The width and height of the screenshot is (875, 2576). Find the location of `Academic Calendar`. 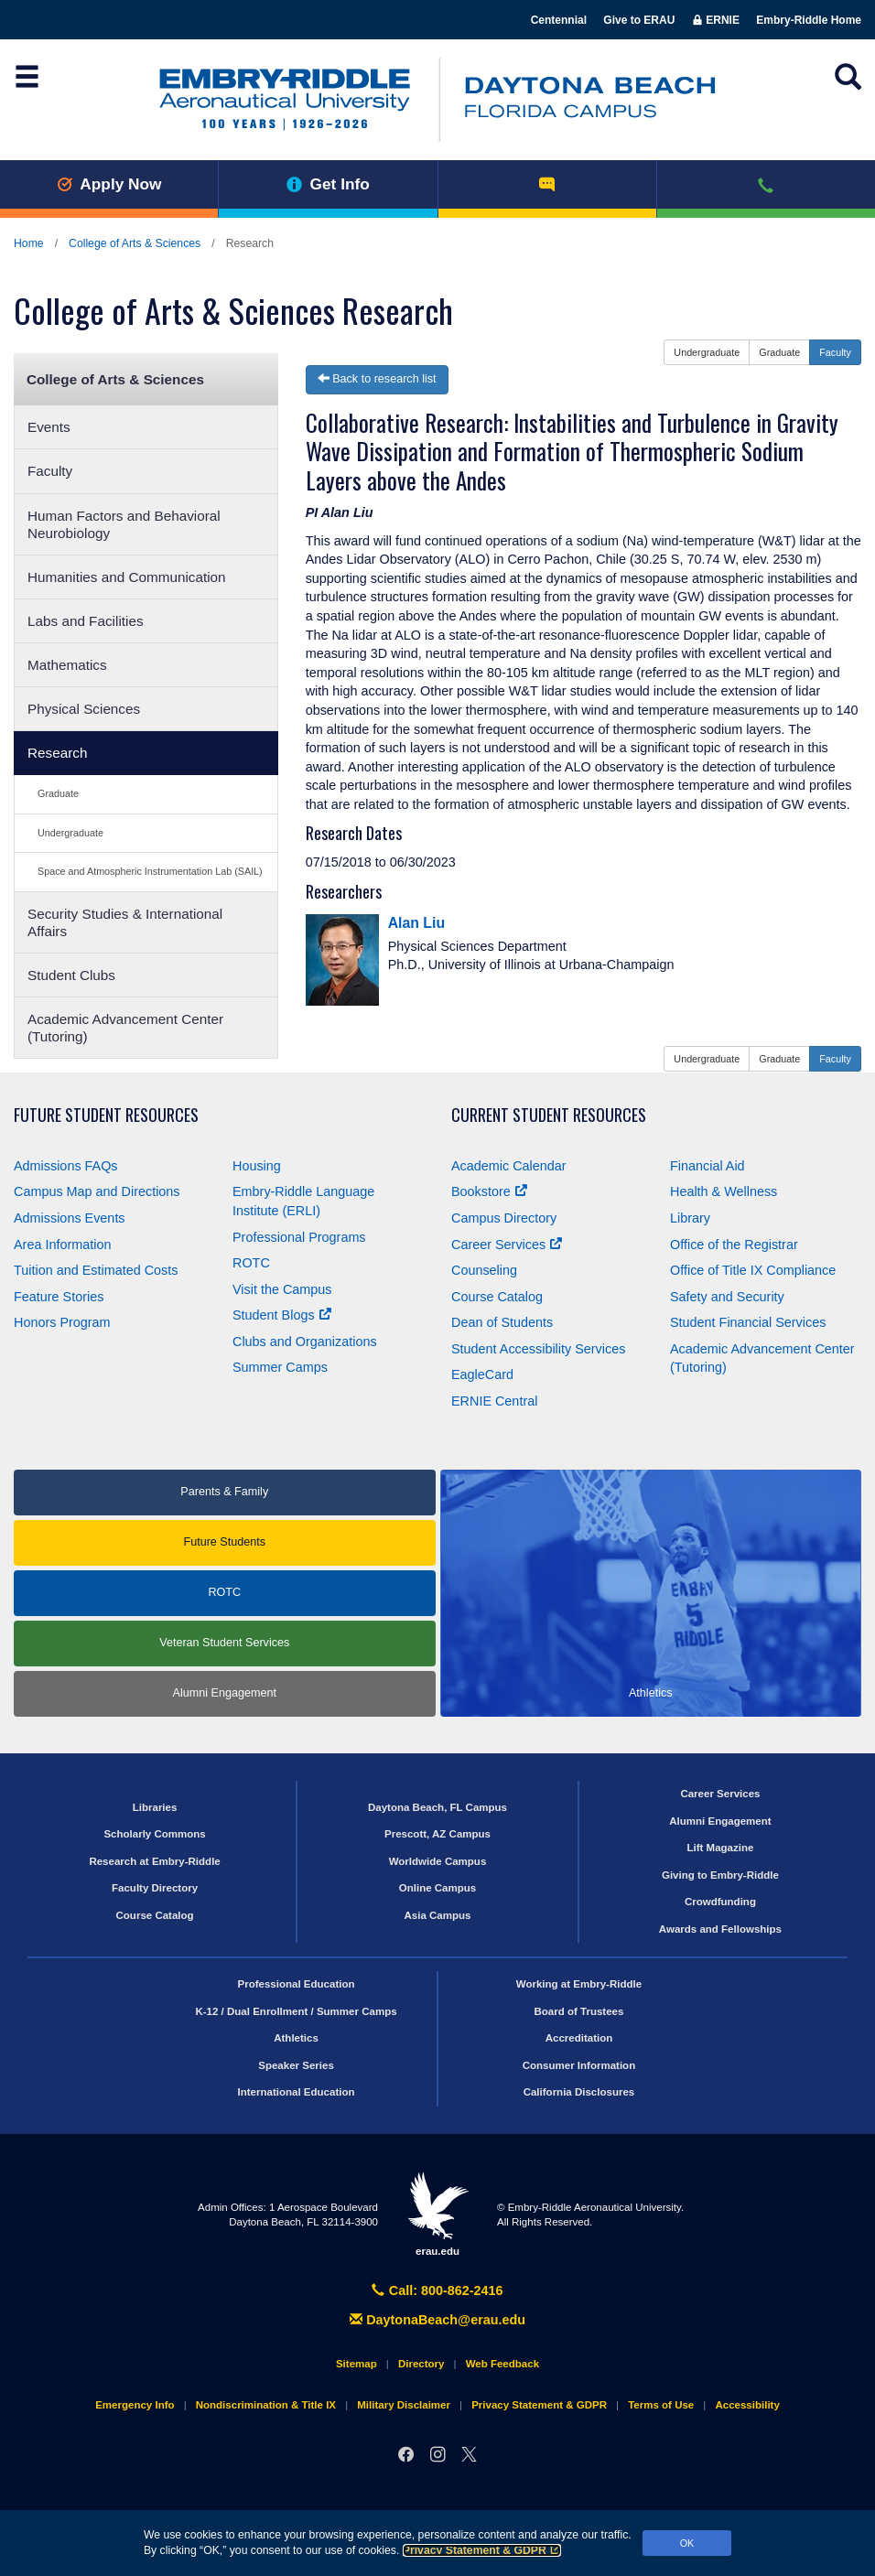

Academic Calendar is located at coordinates (509, 1166).